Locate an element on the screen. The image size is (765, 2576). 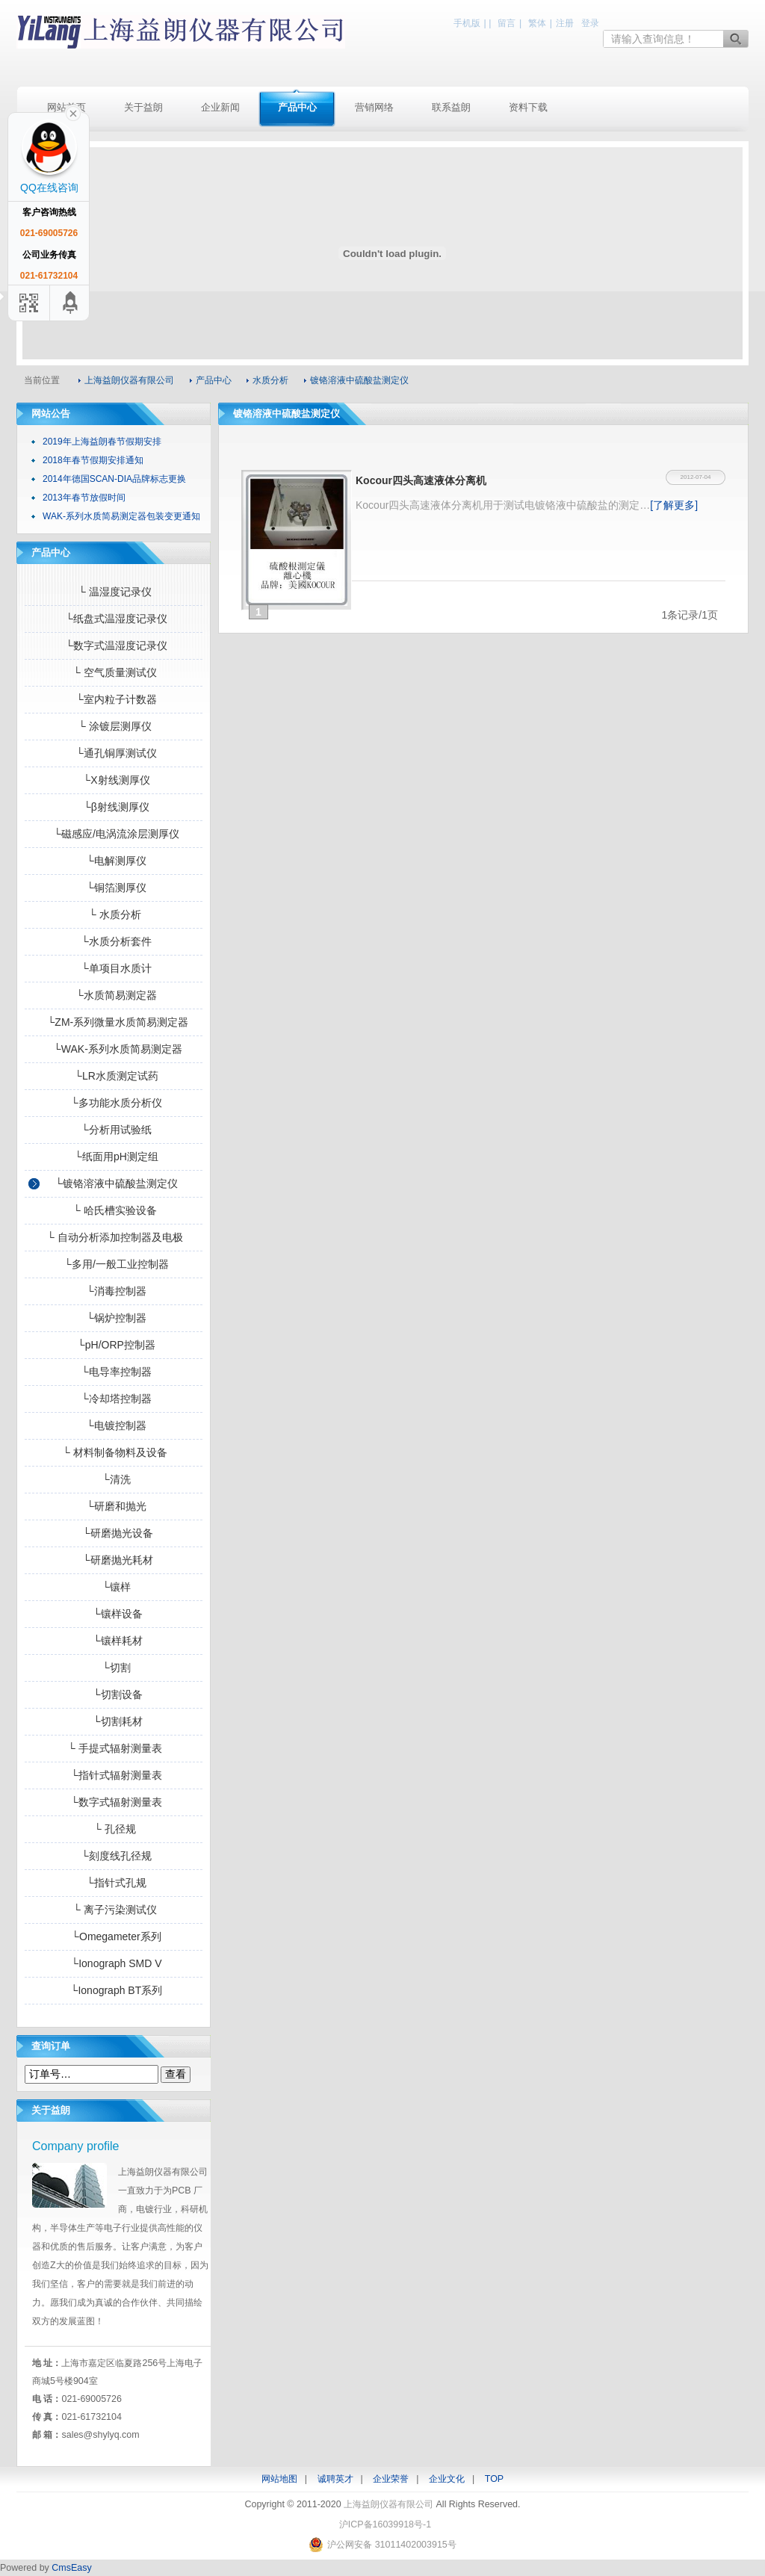
└Ionograph SMD V is located at coordinates (114, 1963).